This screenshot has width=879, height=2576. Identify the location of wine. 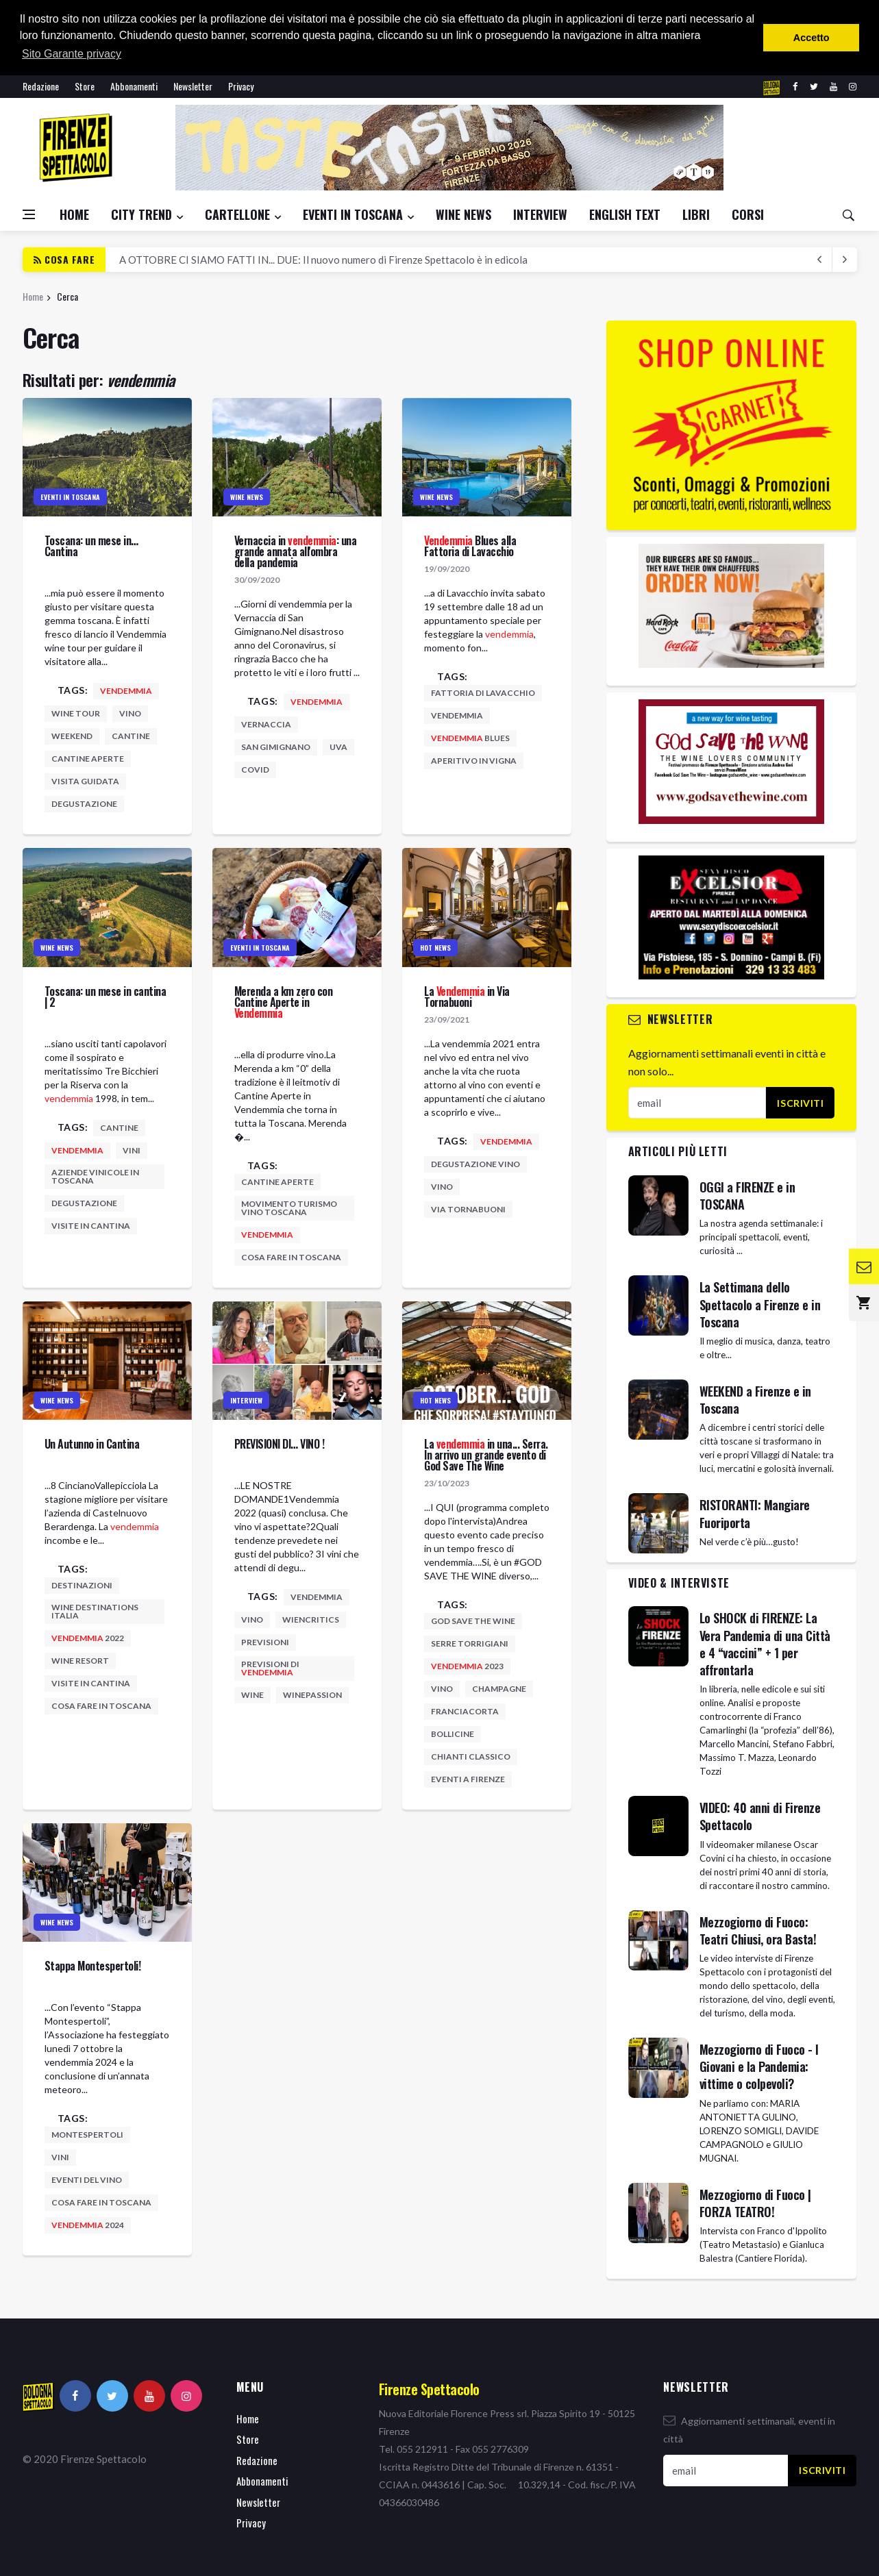
(252, 1695).